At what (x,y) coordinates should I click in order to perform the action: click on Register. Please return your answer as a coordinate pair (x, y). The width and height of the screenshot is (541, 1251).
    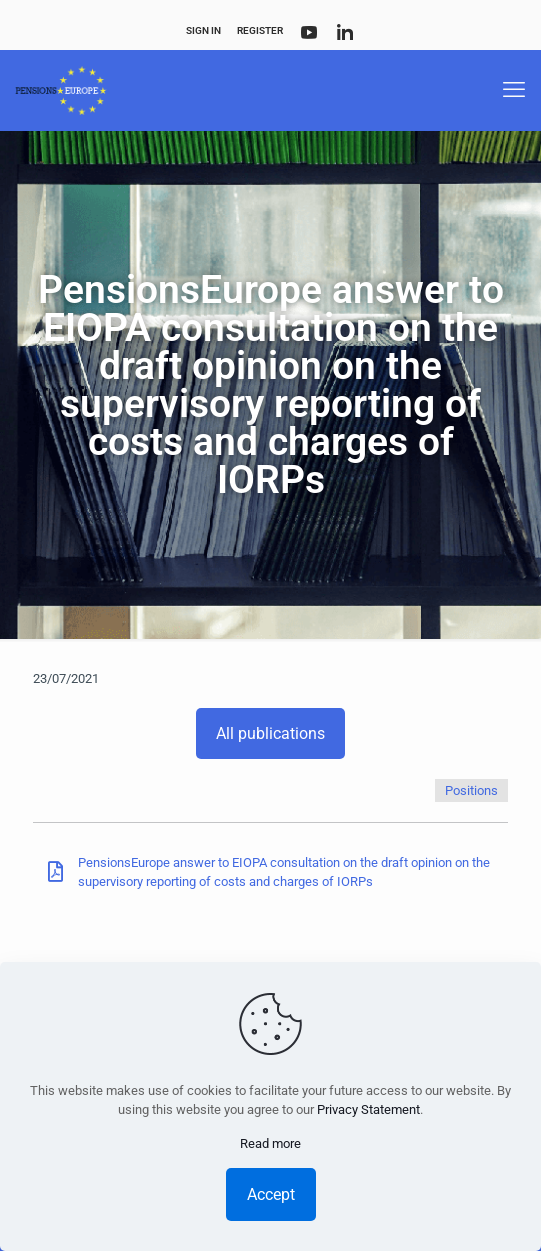
    Looking at the image, I should click on (260, 30).